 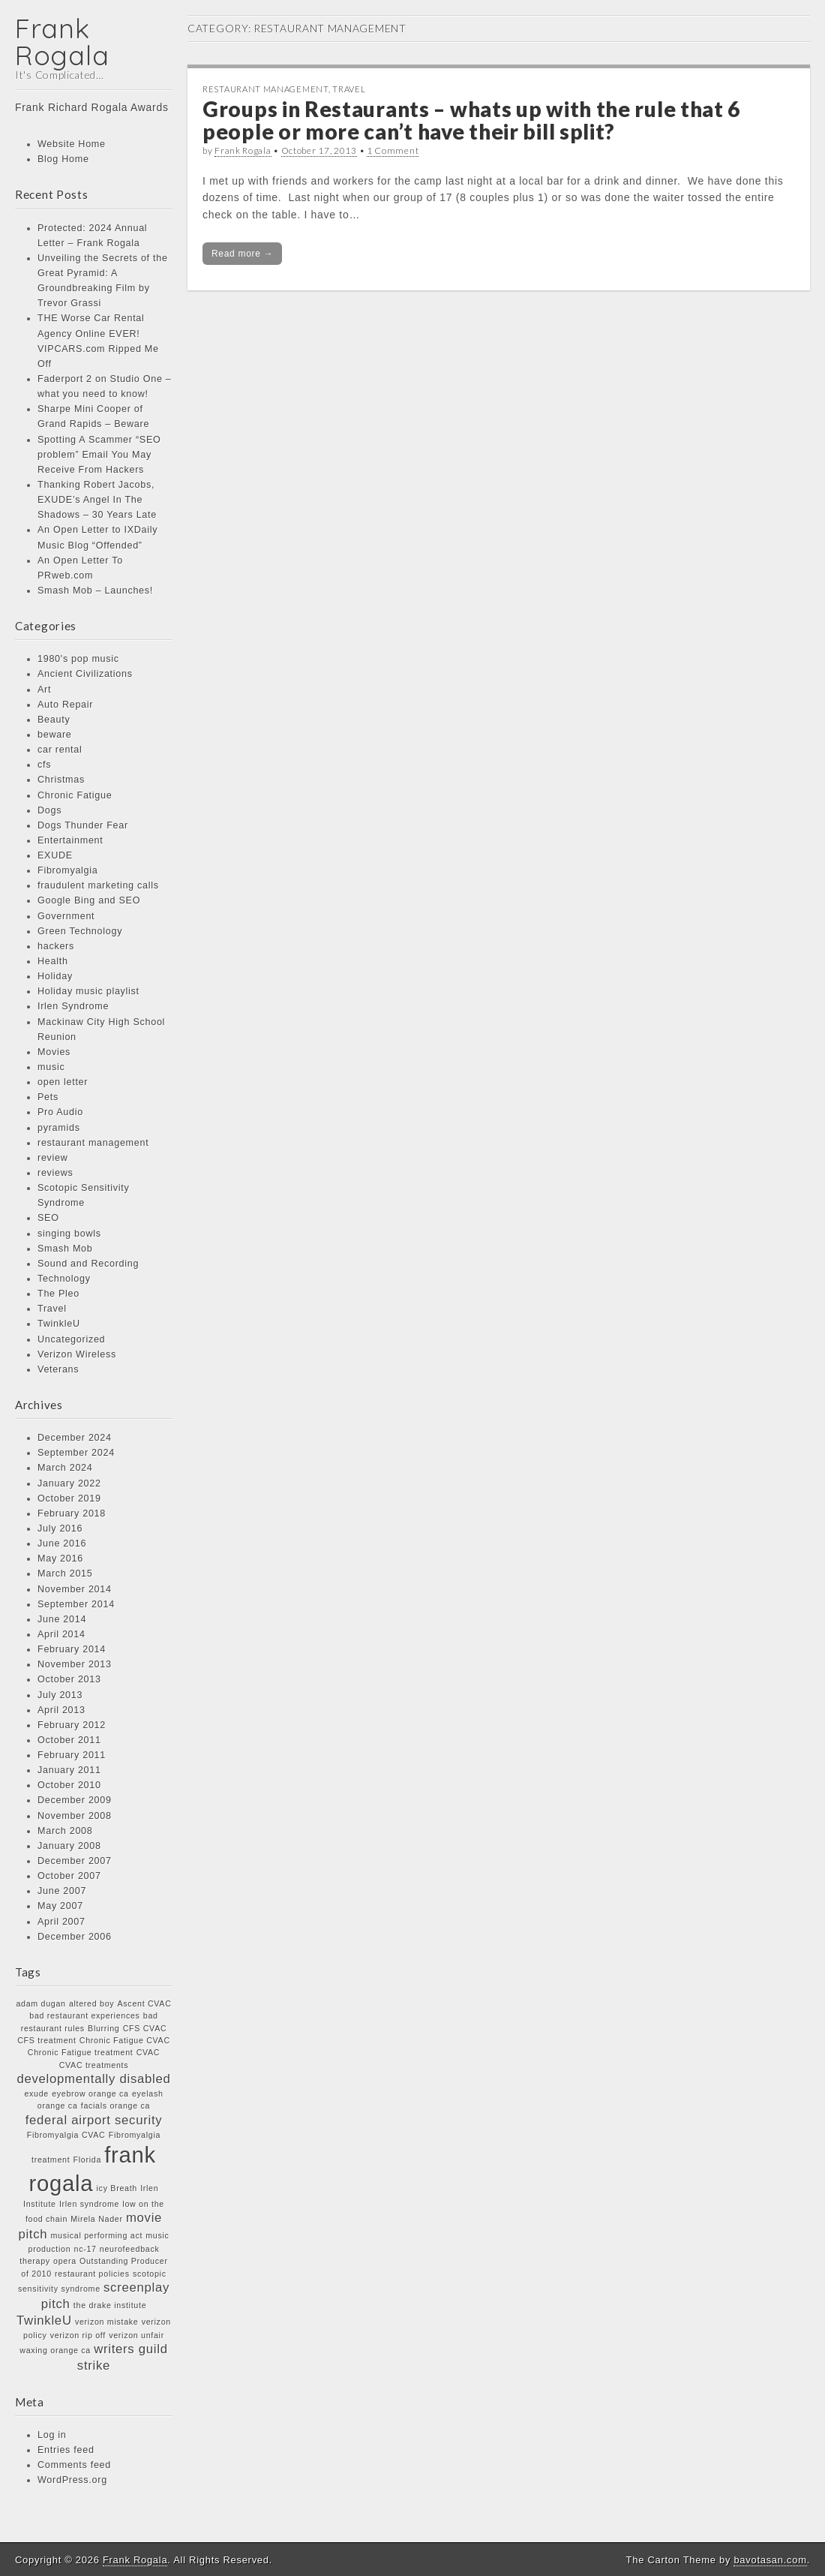 I want to click on 1980's pop music, so click(x=78, y=659).